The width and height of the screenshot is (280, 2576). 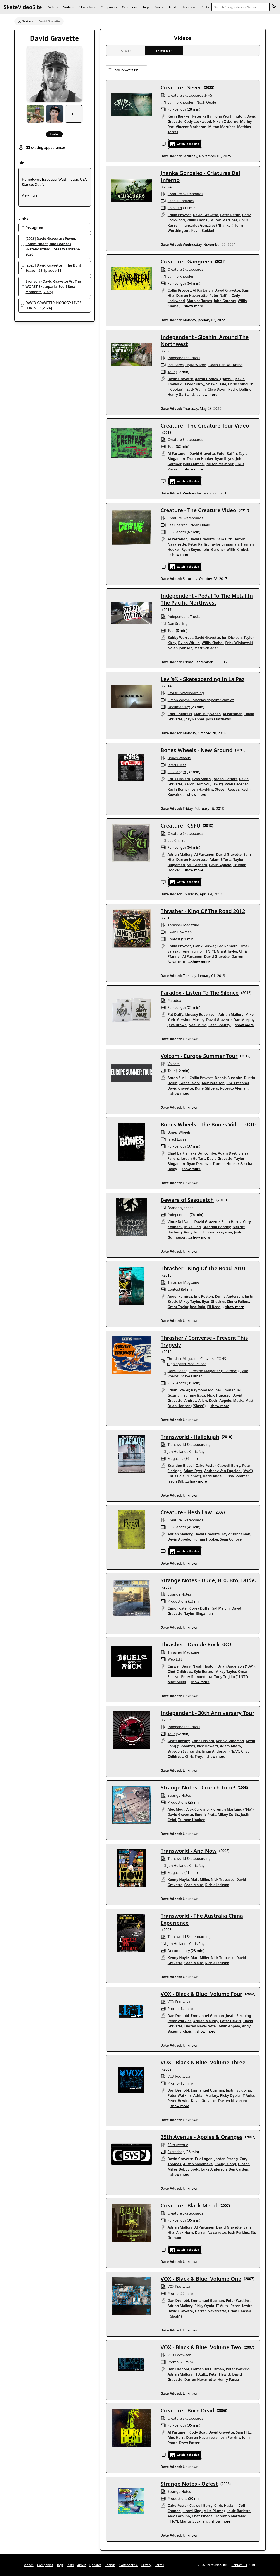 I want to click on Mikey Curtis, so click(x=228, y=1814).